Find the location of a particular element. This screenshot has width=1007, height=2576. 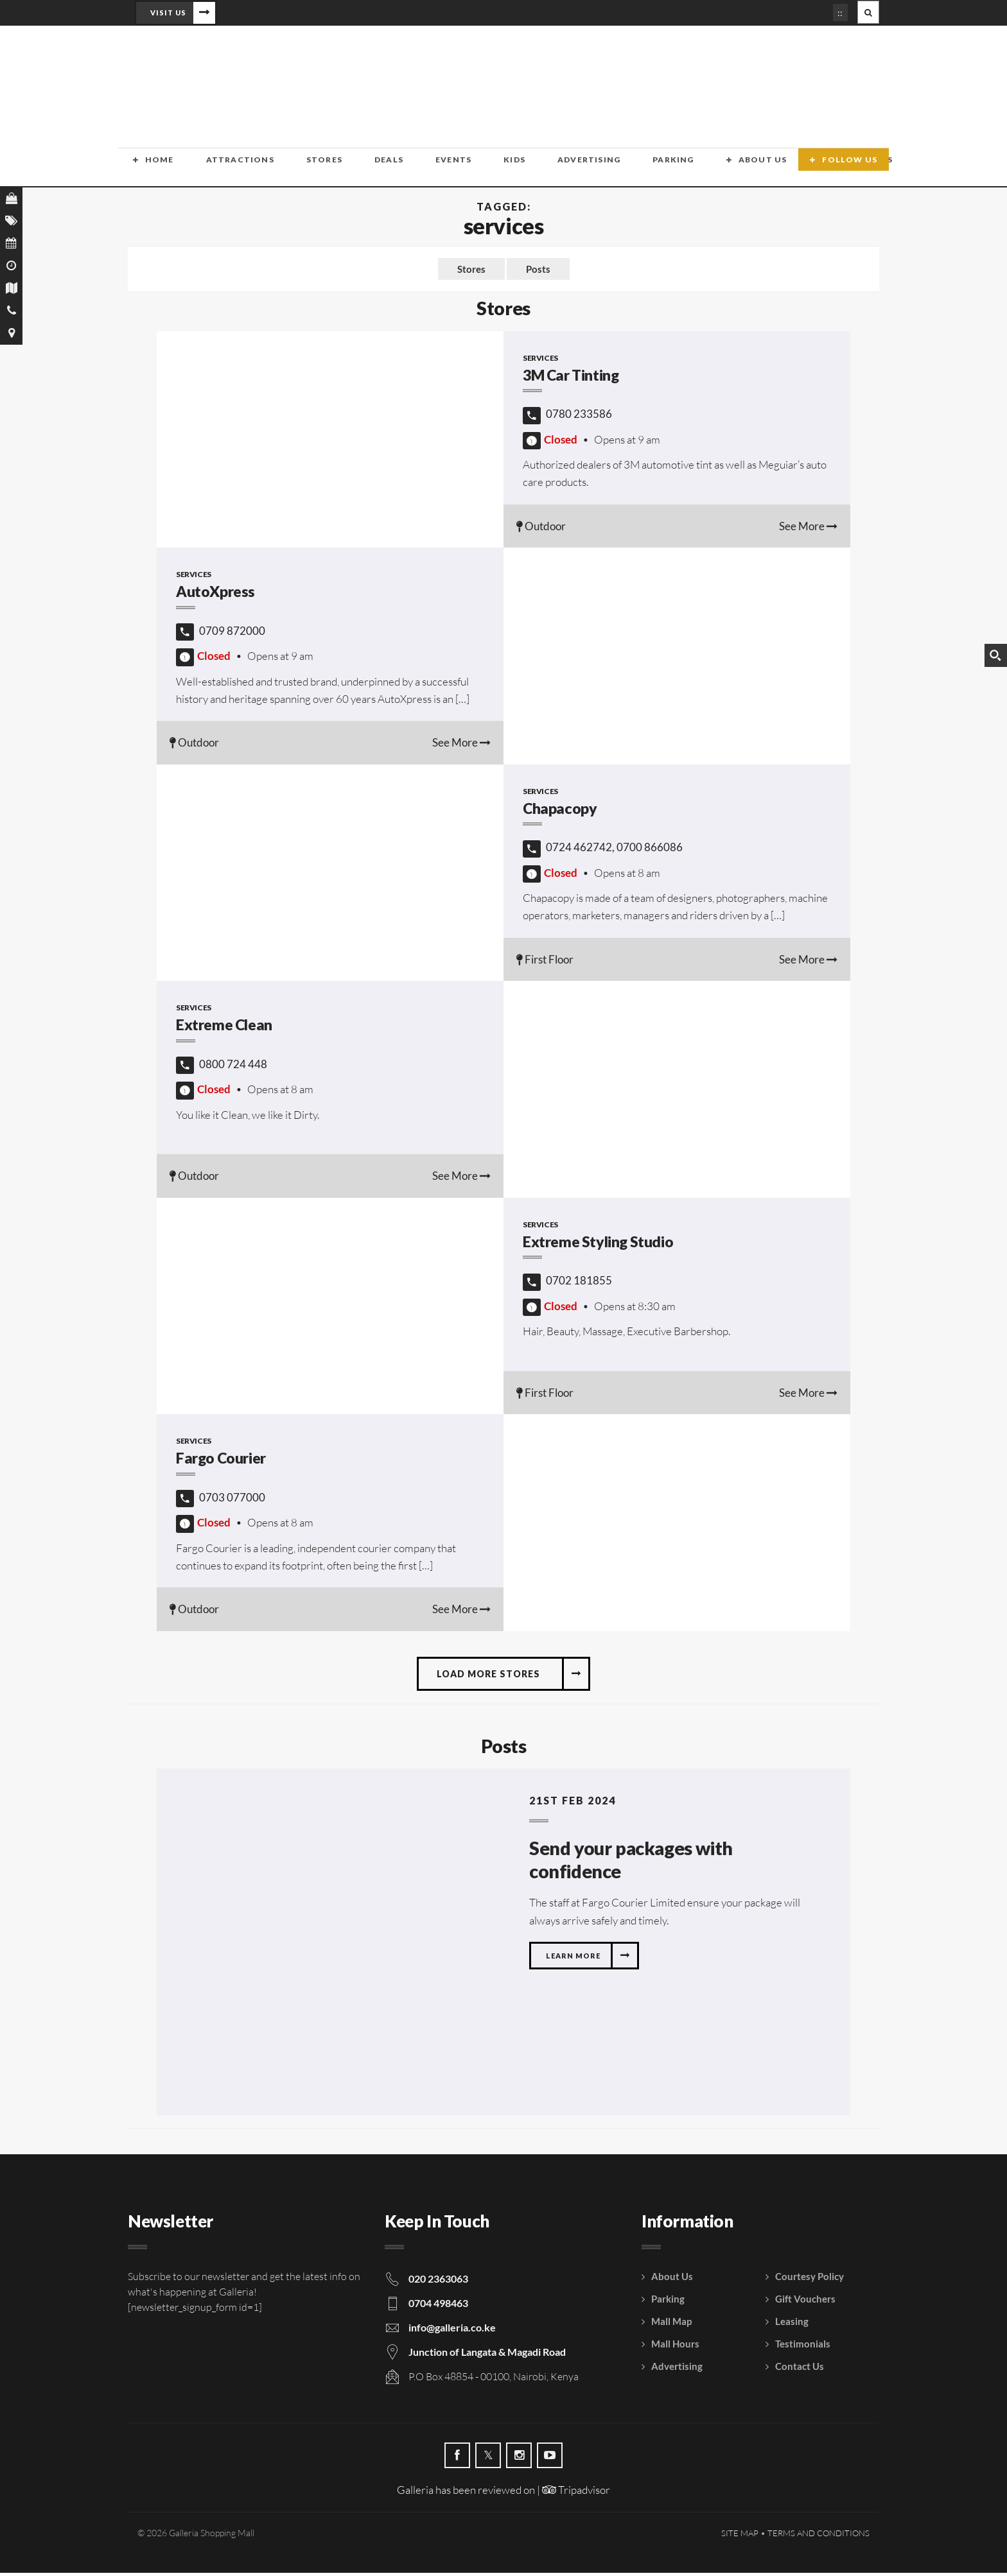

Visit Us is located at coordinates (168, 12).